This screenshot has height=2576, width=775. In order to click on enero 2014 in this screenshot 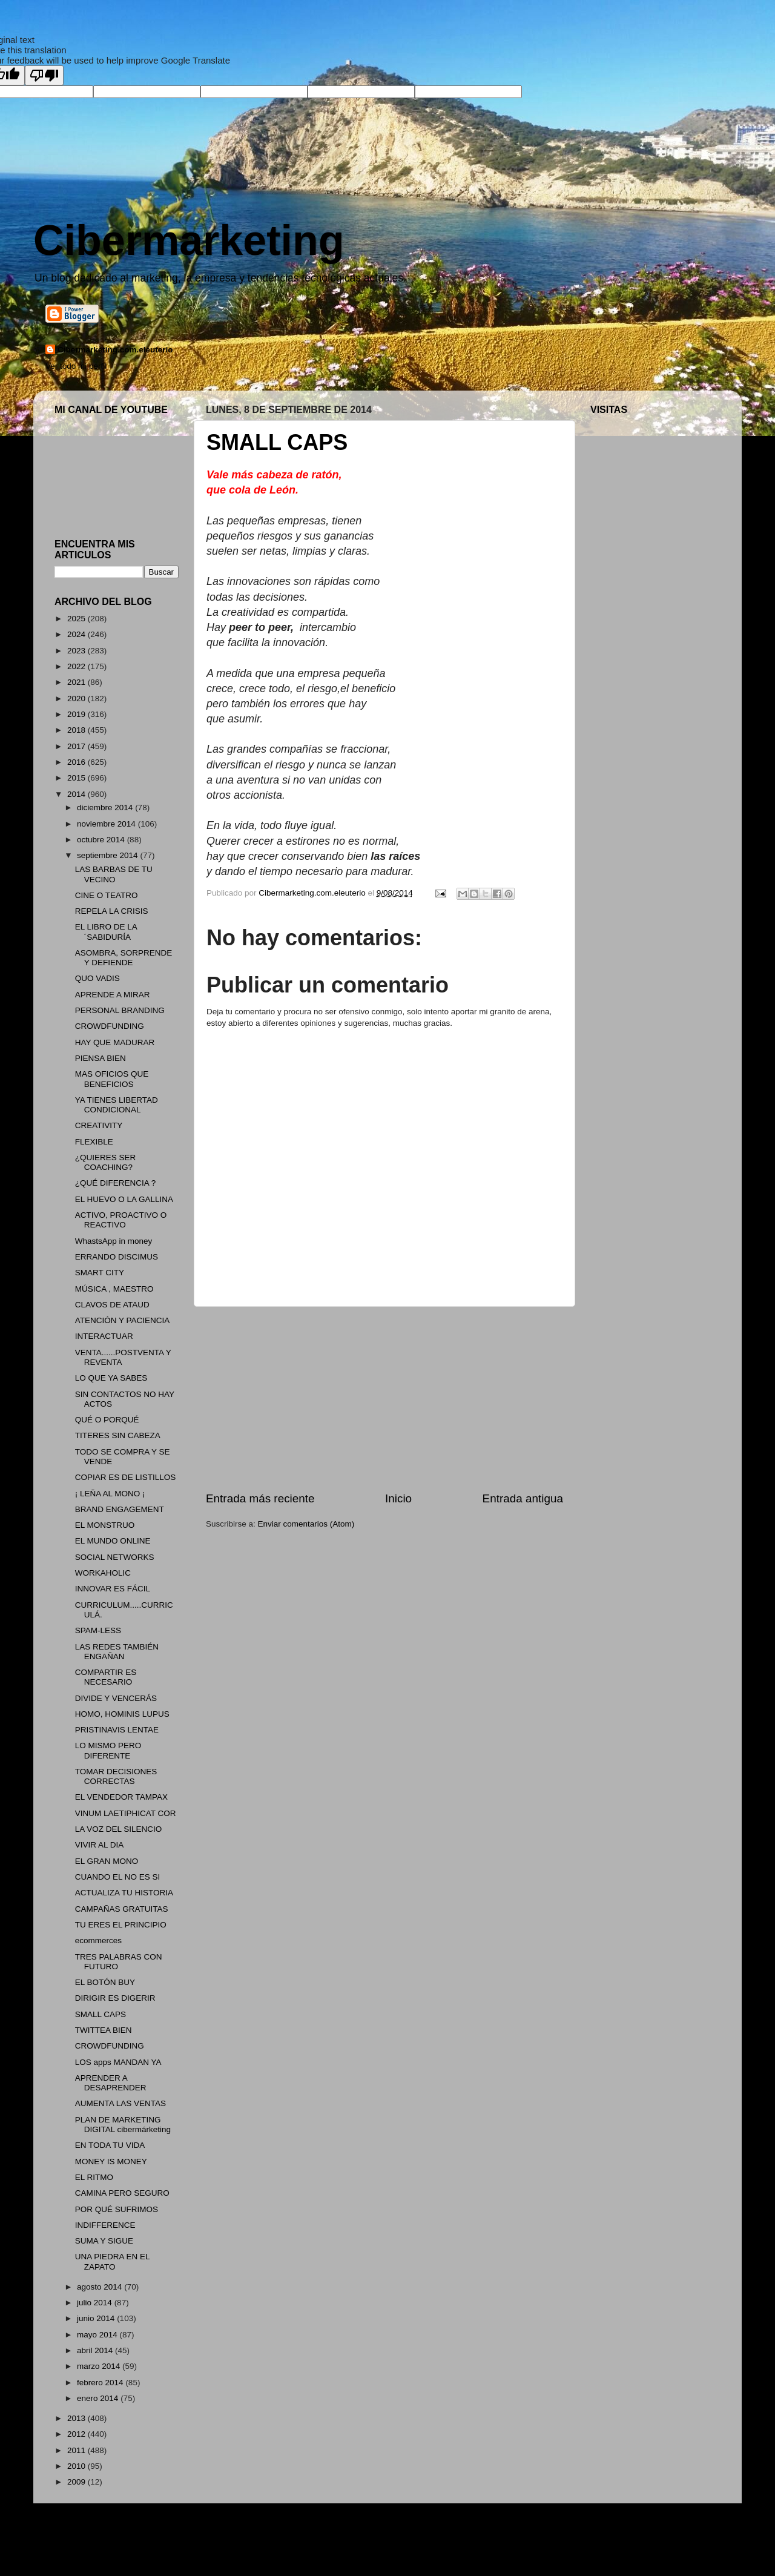, I will do `click(98, 2398)`.